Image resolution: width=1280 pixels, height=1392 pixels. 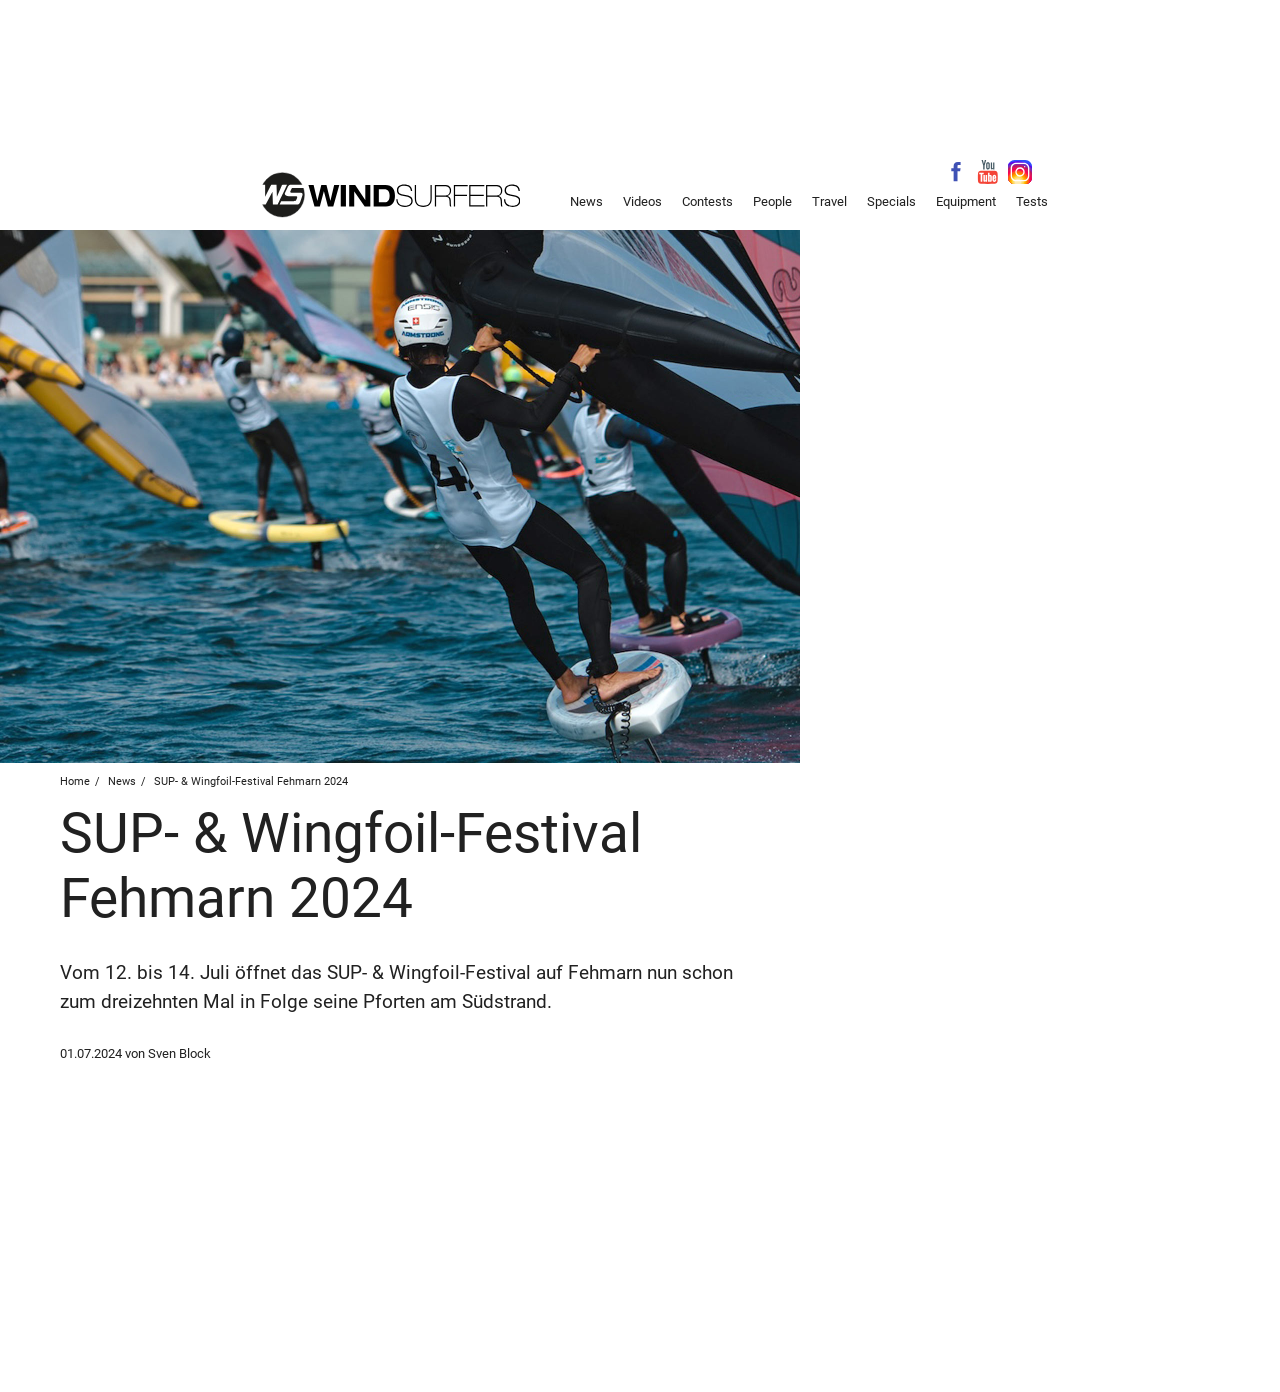 I want to click on Contests, so click(x=707, y=201).